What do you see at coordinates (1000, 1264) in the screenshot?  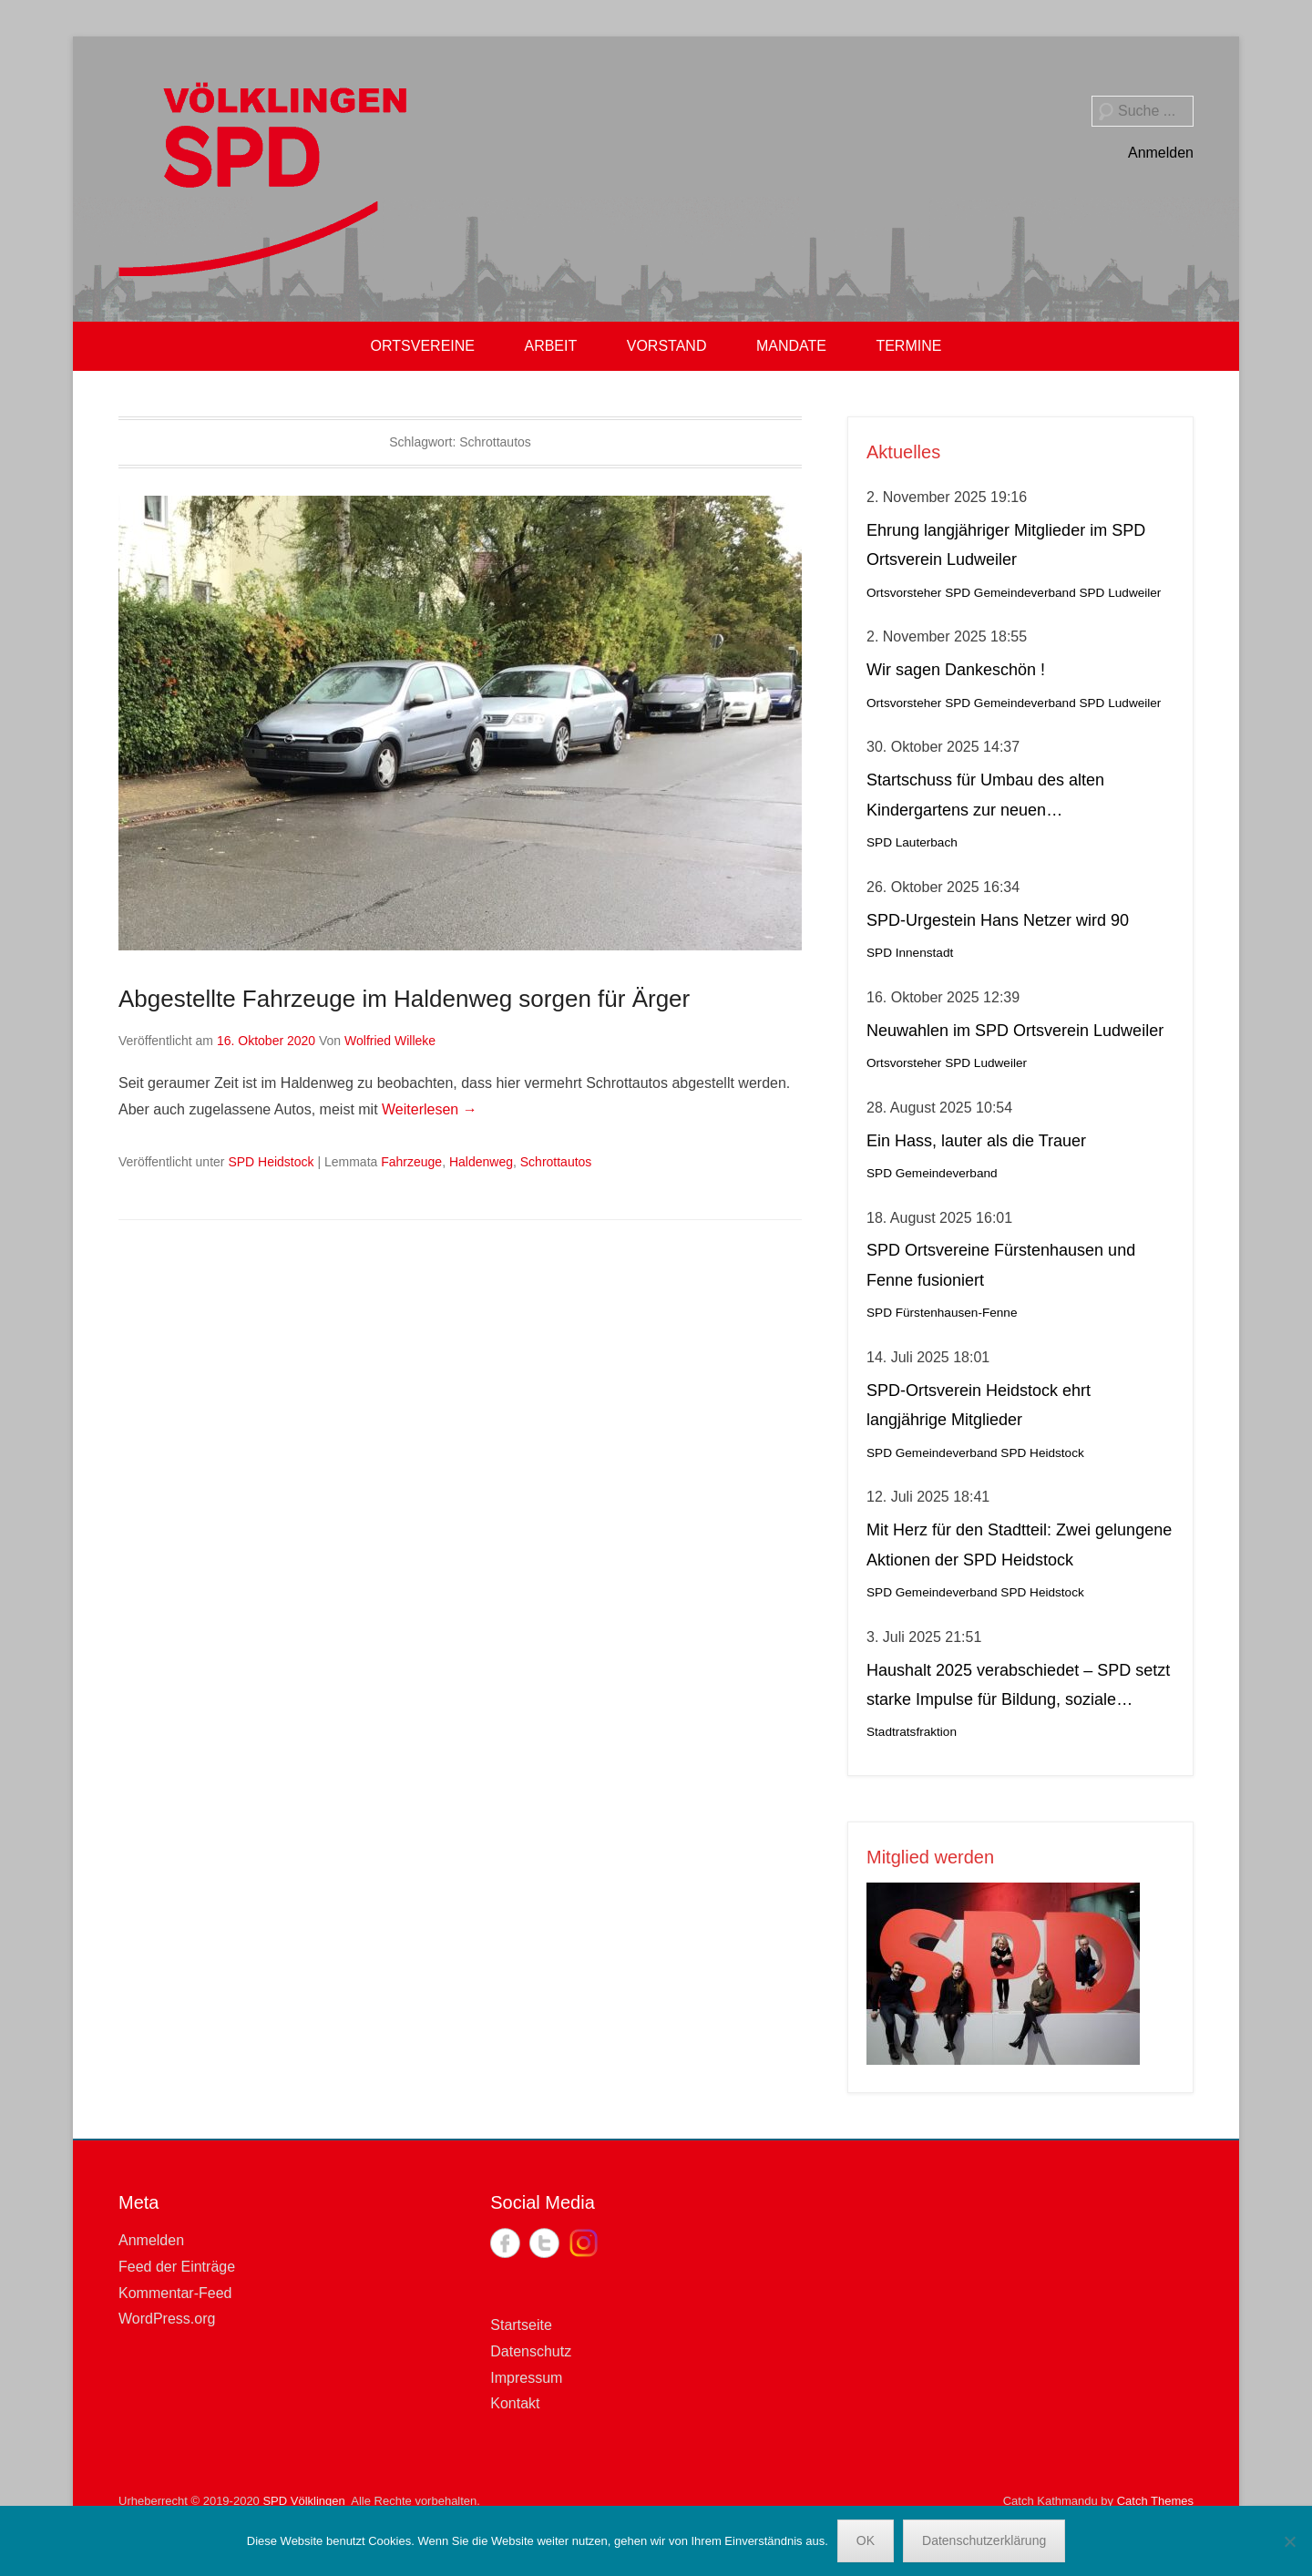 I see `SPD Ortsvereine Fürstenhausen und Fenne fusioniert` at bounding box center [1000, 1264].